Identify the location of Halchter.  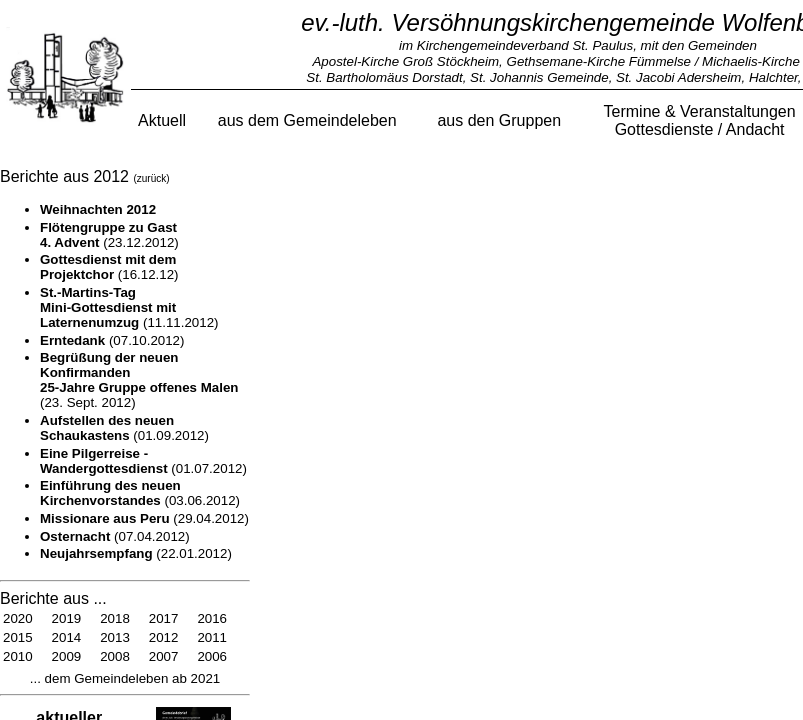
(773, 77).